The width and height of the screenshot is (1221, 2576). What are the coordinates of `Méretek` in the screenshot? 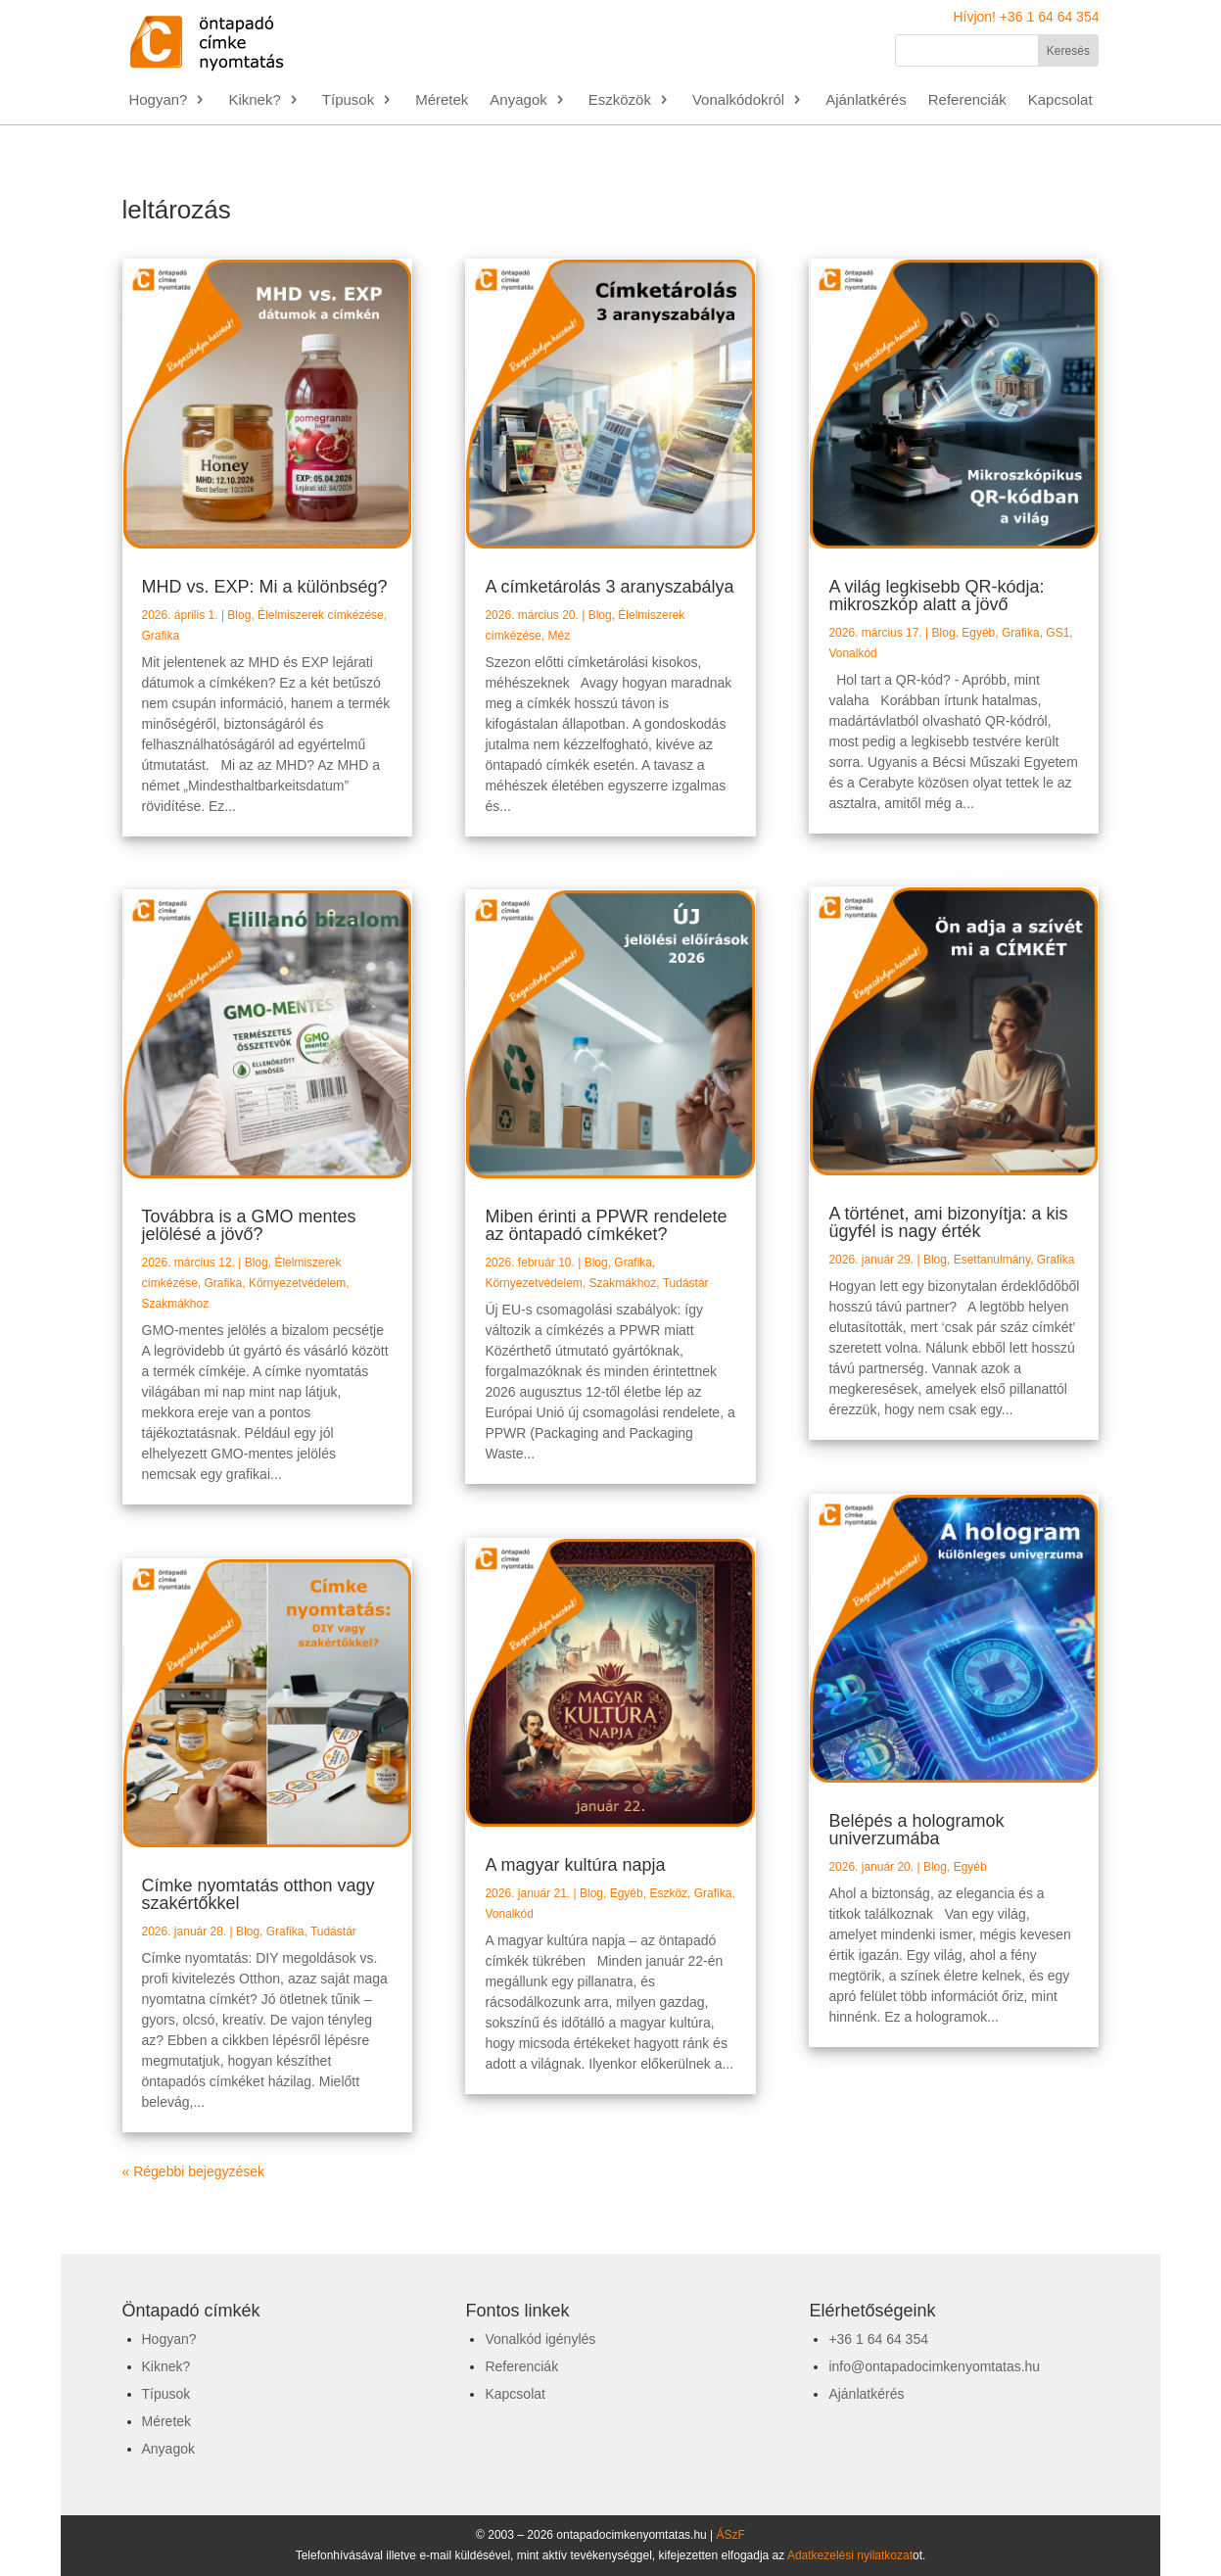 It's located at (441, 100).